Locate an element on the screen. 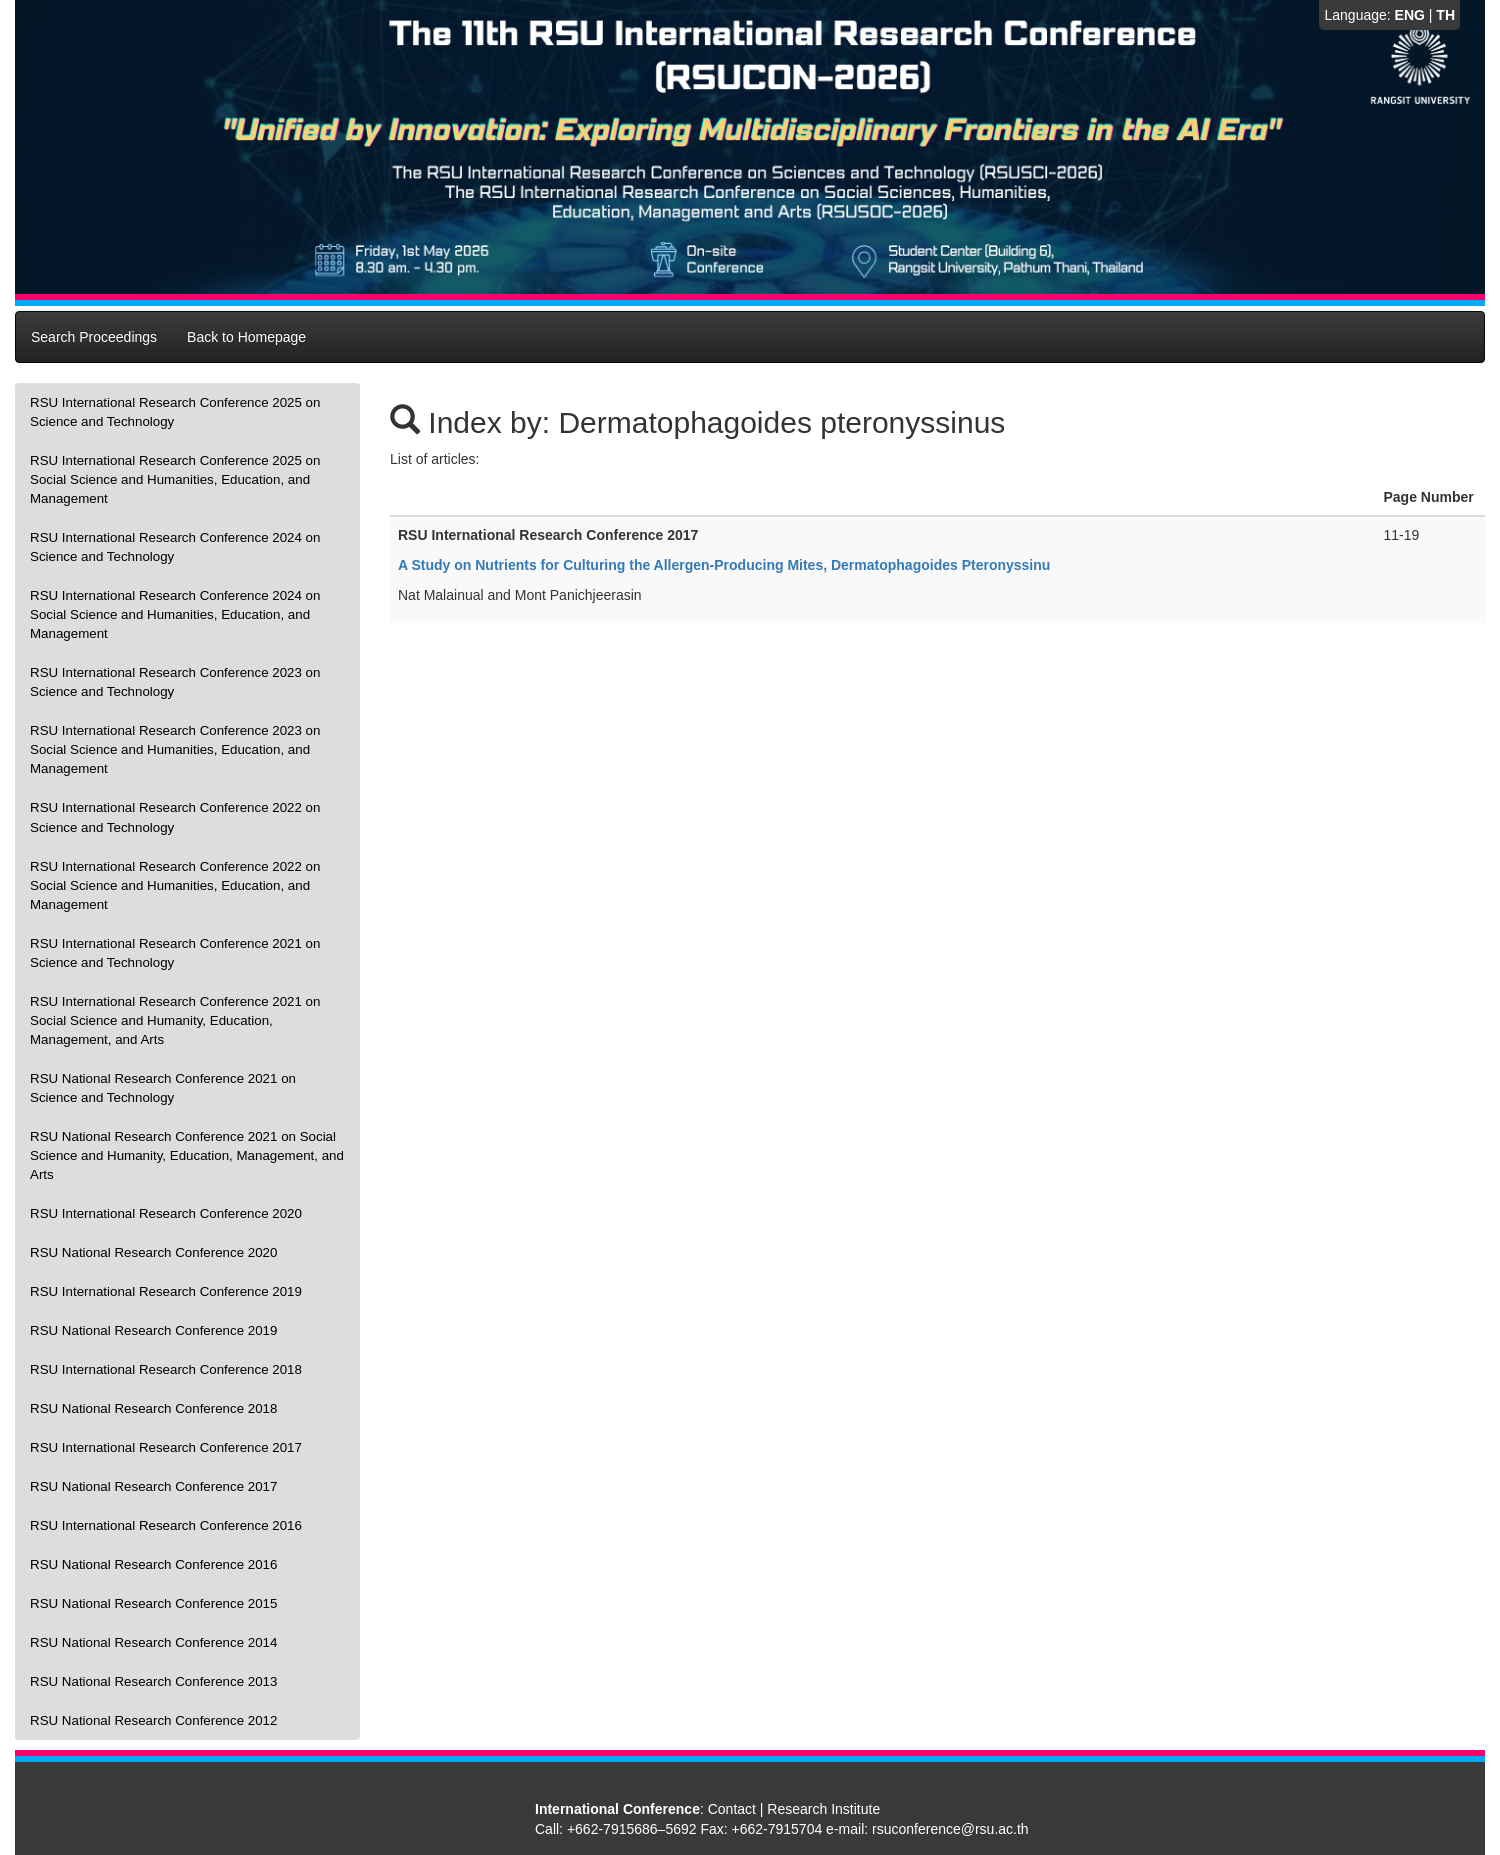 The height and width of the screenshot is (1855, 1500). RSU International Research Conference 2017 [presentation] is located at coordinates (166, 1447).